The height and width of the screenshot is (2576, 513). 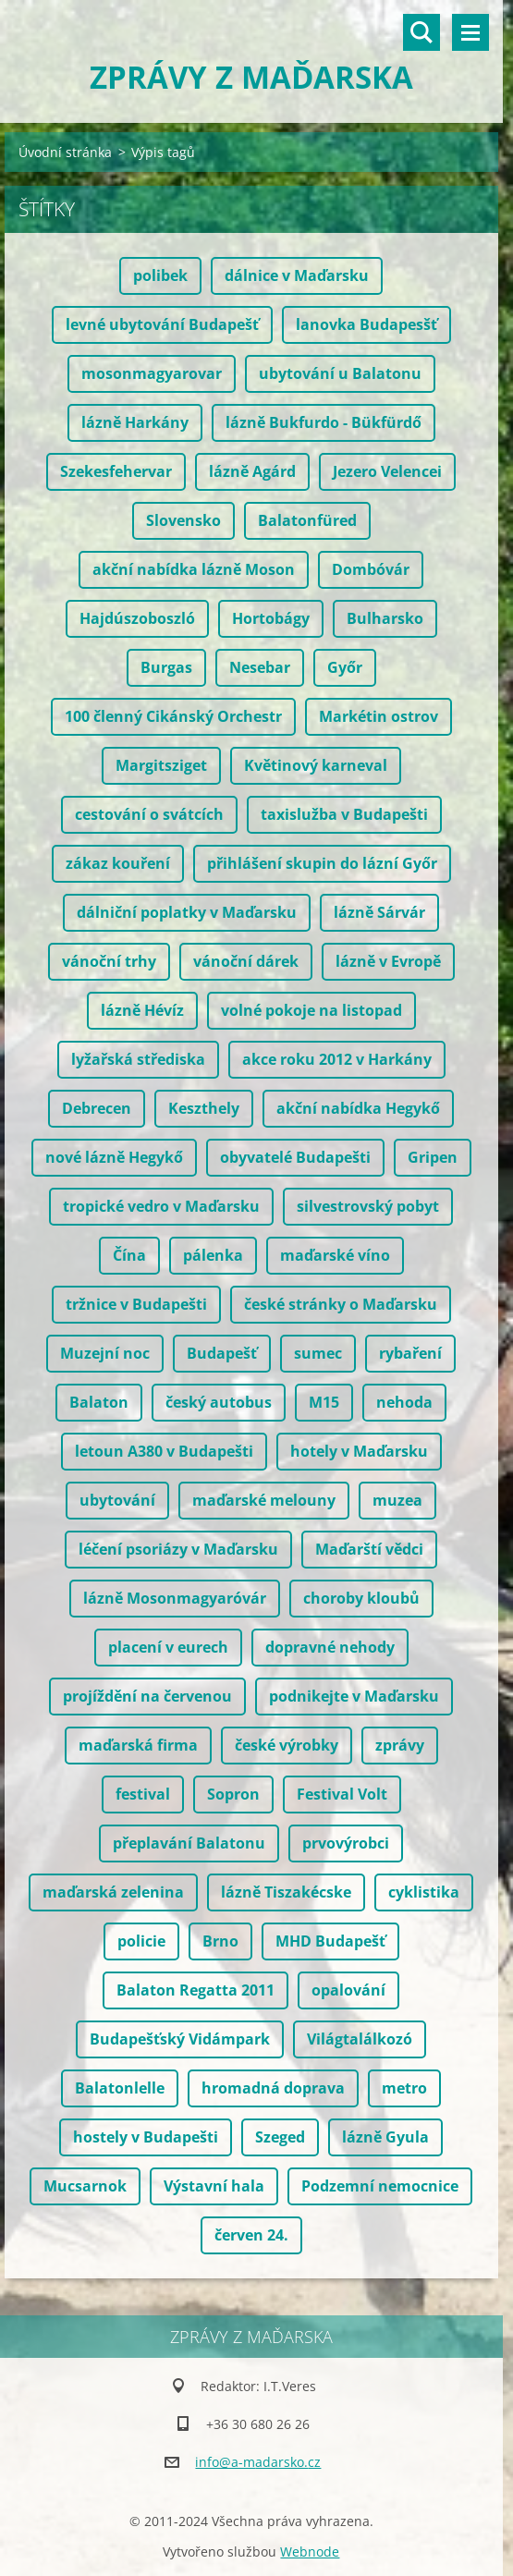 I want to click on tropické vedro v Maďarsku, so click(x=161, y=1206).